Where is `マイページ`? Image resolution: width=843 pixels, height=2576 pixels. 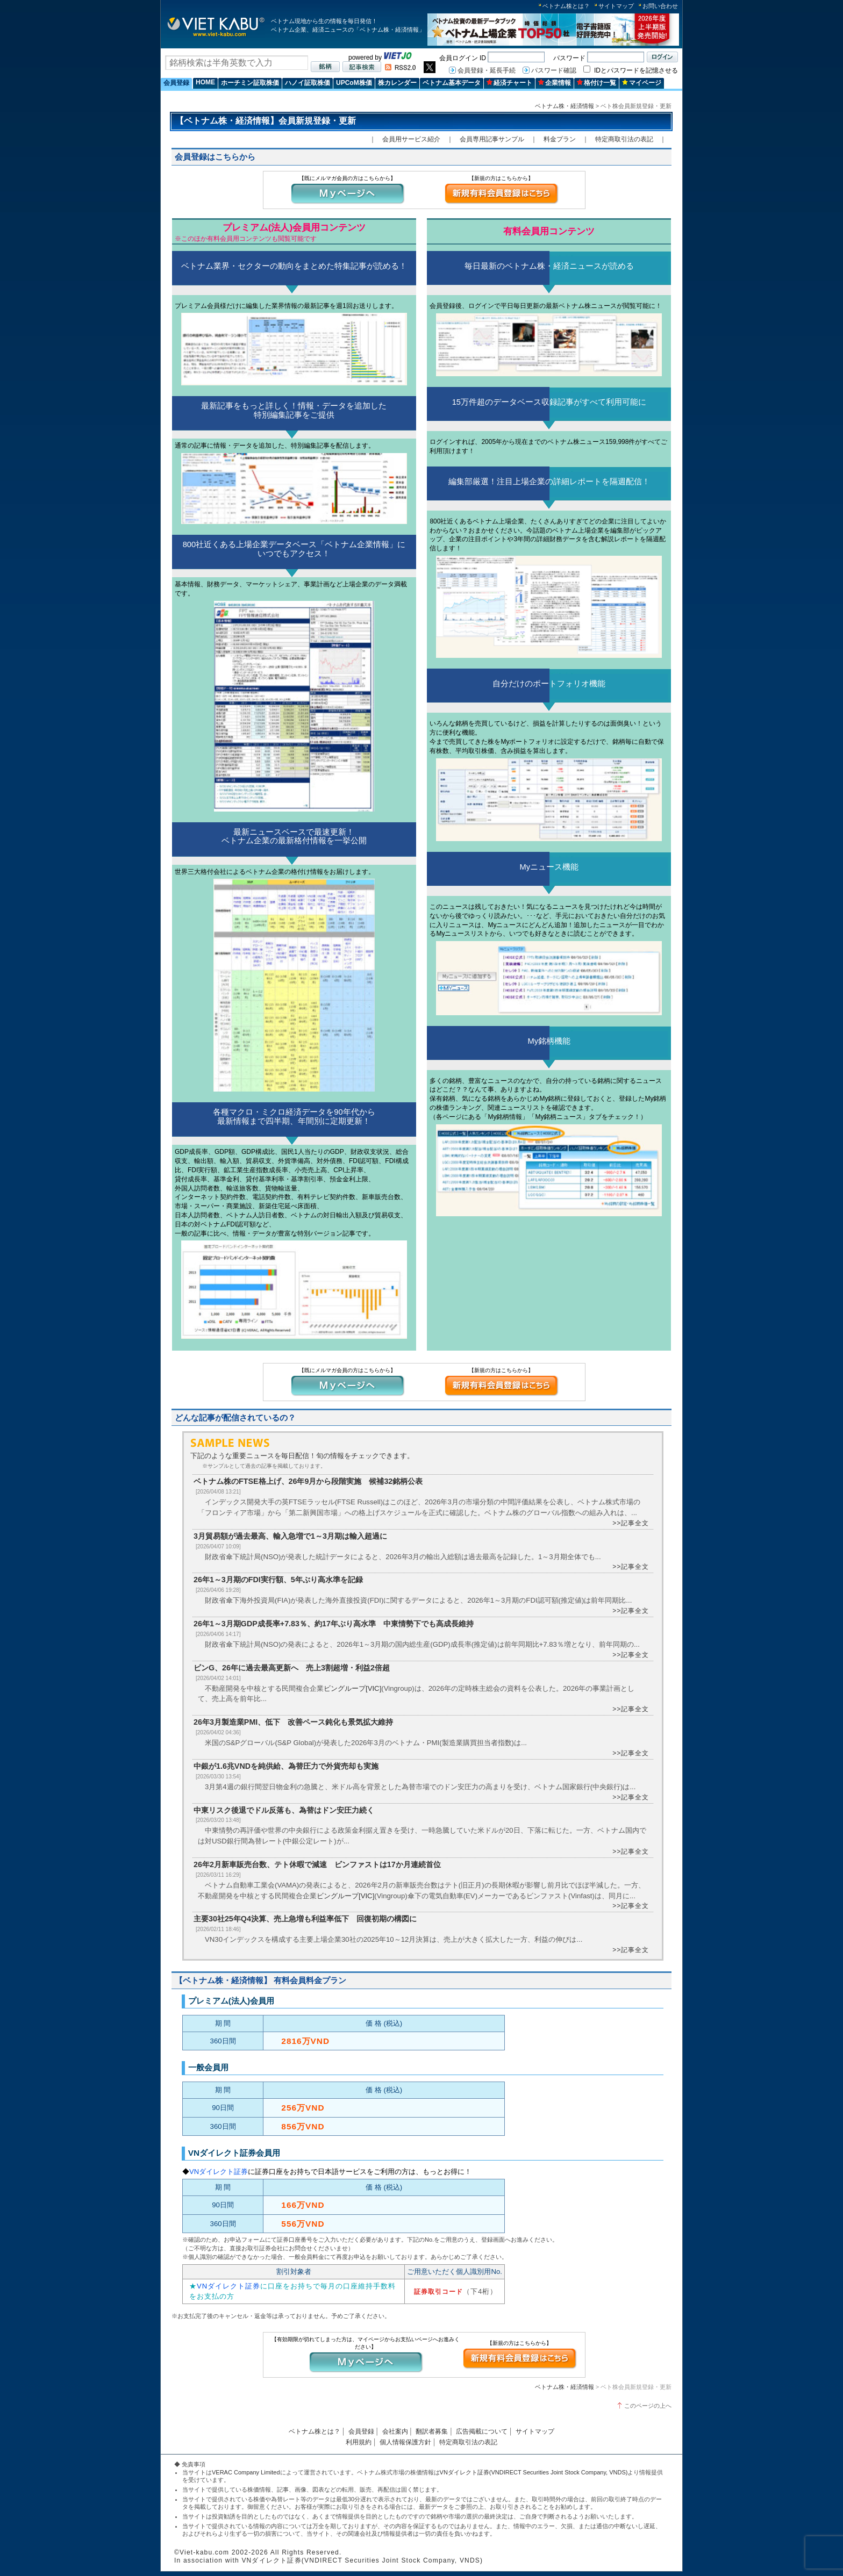 マイページ is located at coordinates (641, 83).